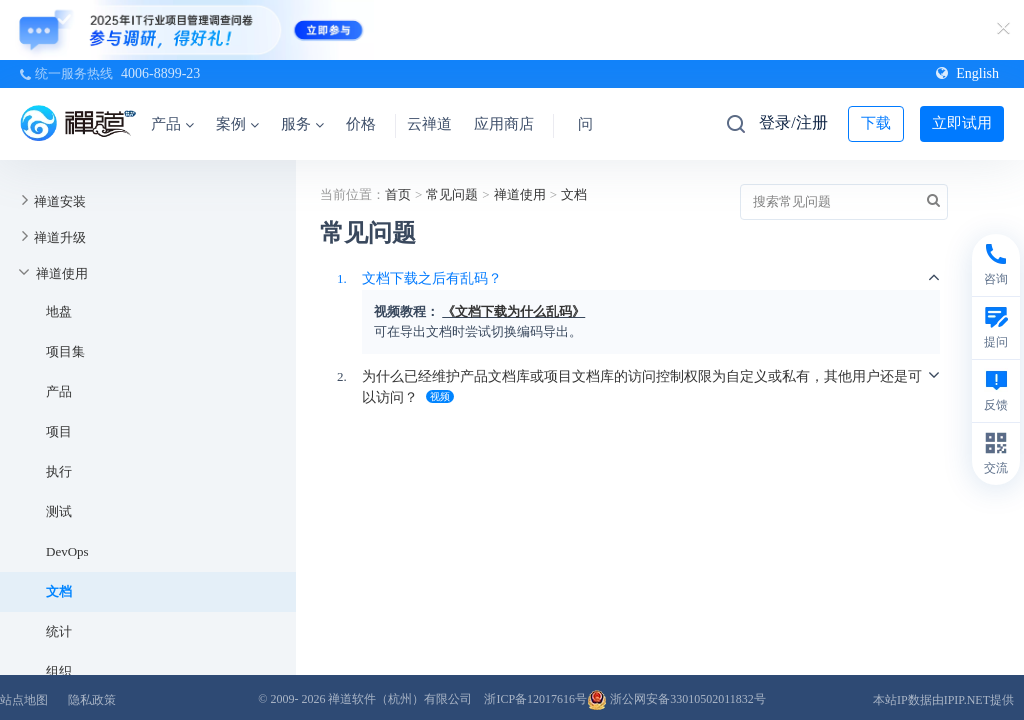 The height and width of the screenshot is (720, 1024). What do you see at coordinates (967, 73) in the screenshot?
I see `English` at bounding box center [967, 73].